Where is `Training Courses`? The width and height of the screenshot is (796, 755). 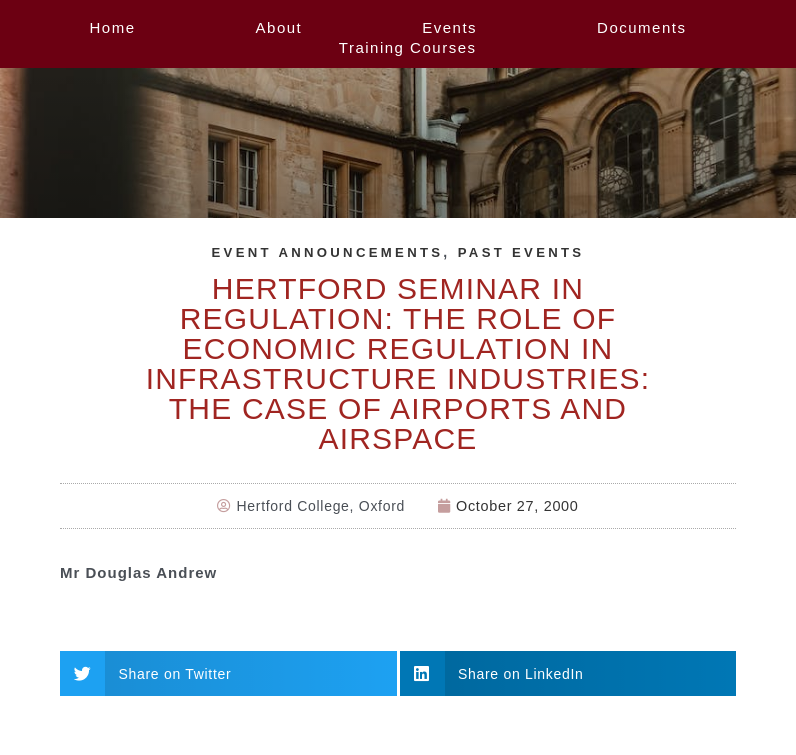 Training Courses is located at coordinates (408, 47).